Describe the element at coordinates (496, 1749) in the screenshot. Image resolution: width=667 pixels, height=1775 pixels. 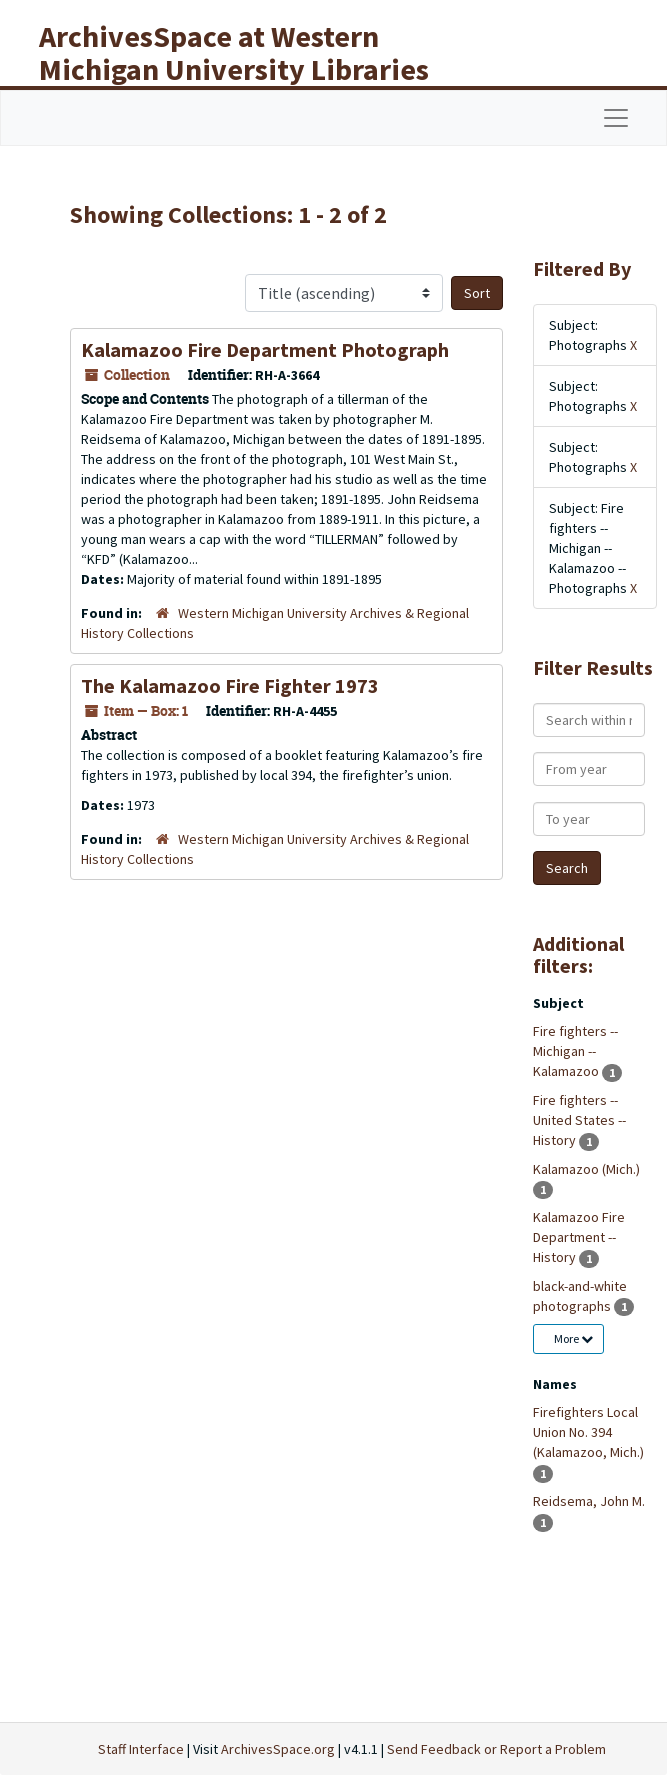
I see `Send Feedback or Report a Problem` at that location.